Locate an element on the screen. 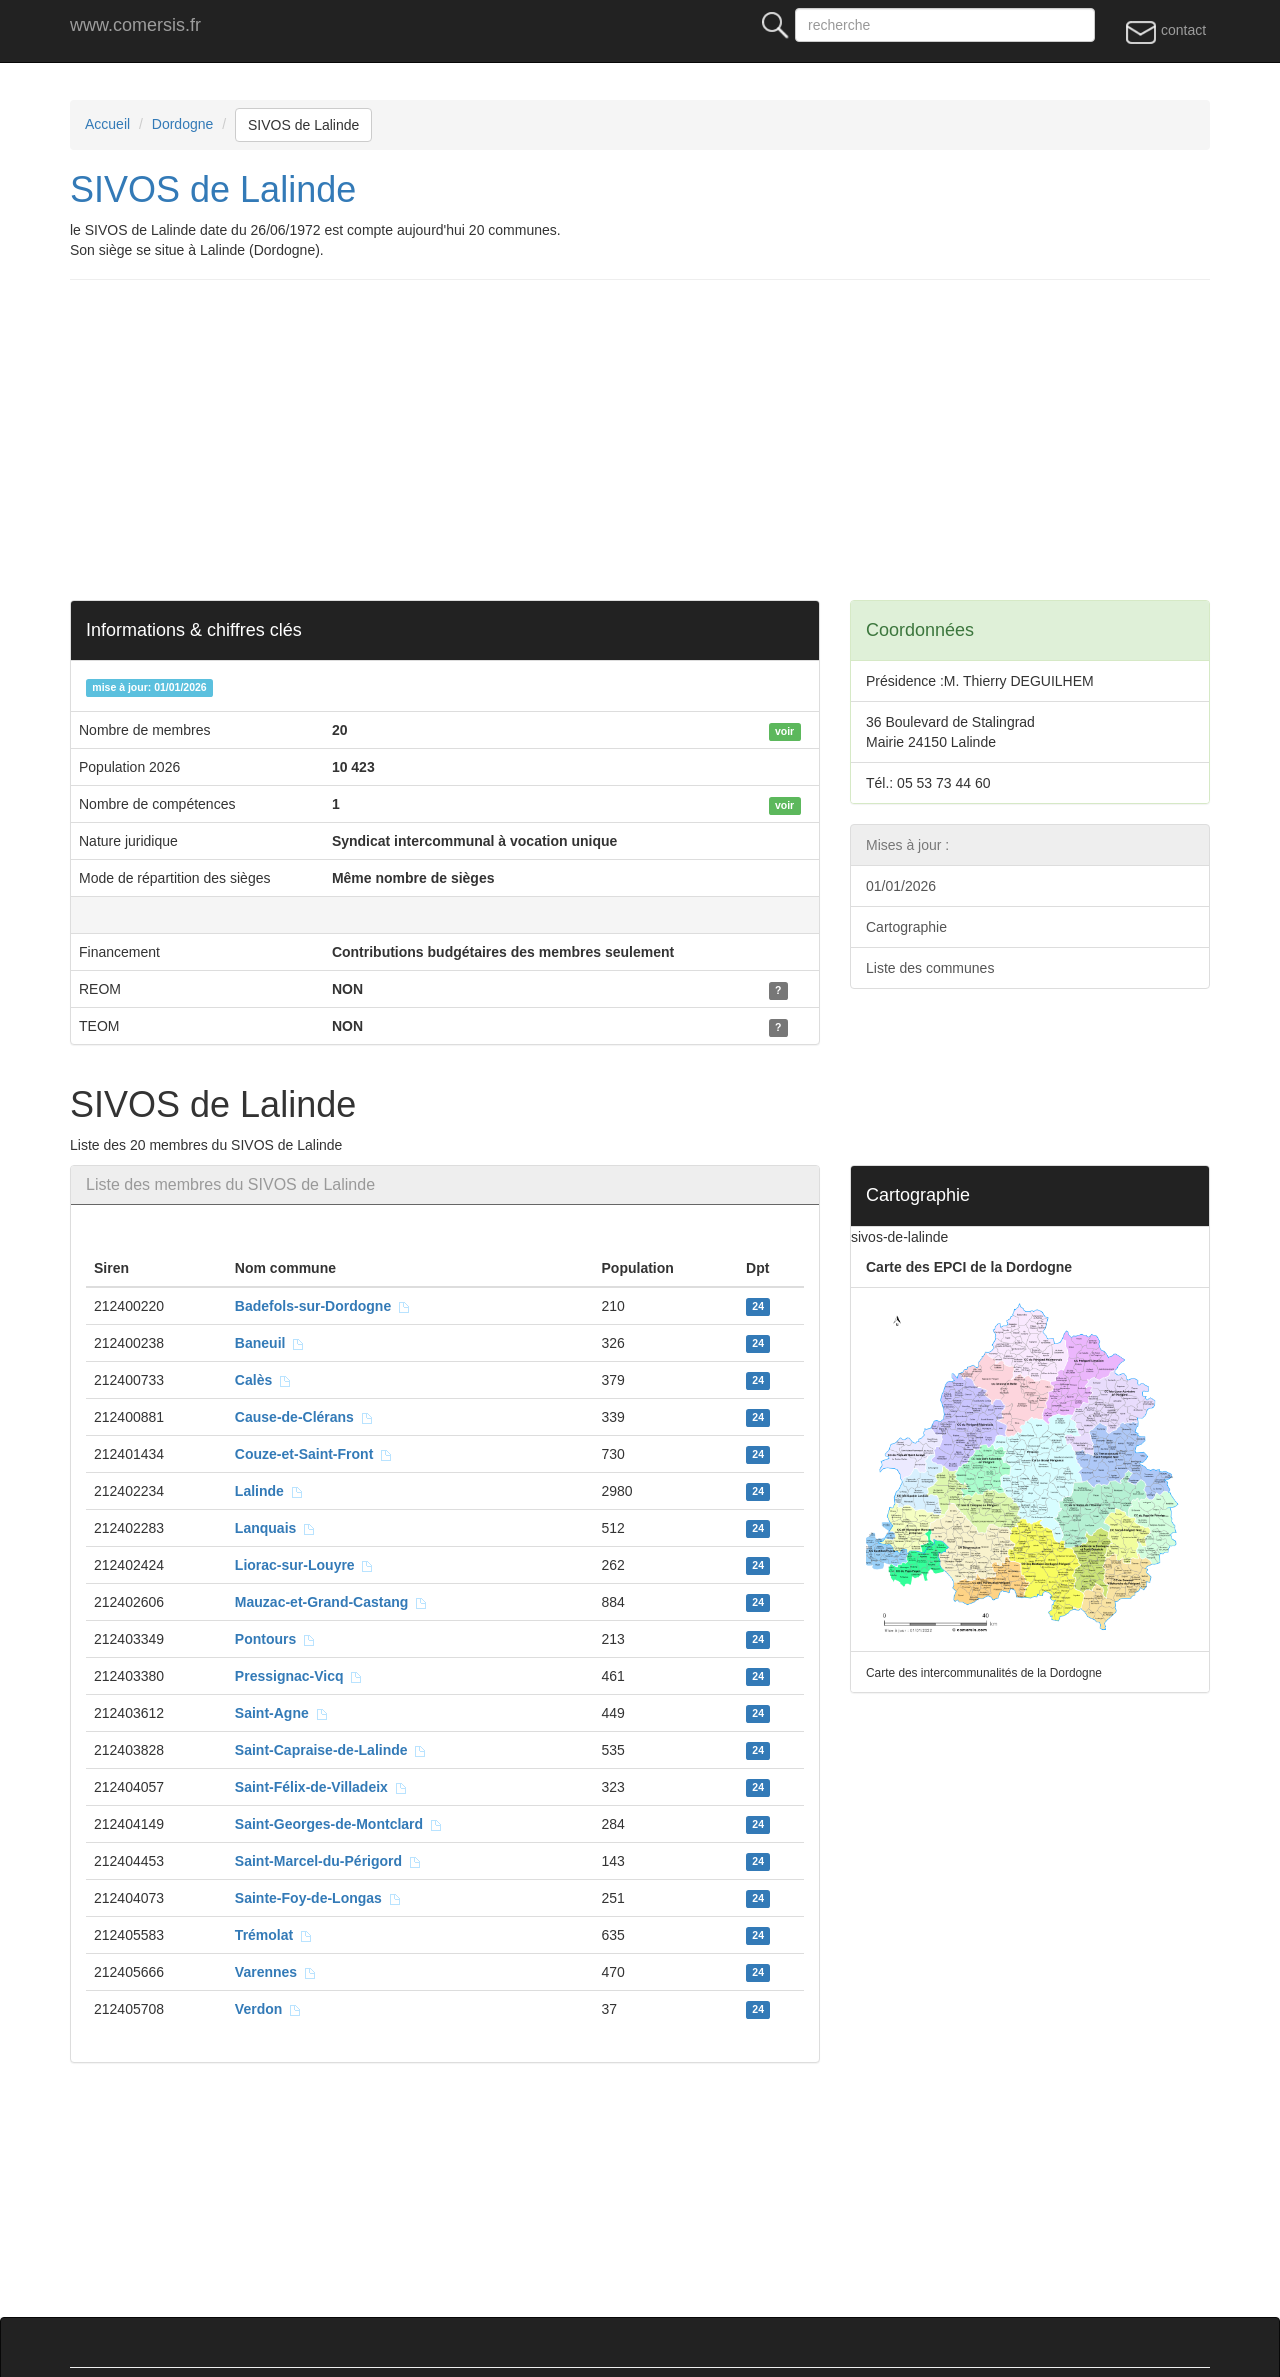 This screenshot has height=2377, width=1280. www.comersis.fr is located at coordinates (135, 25).